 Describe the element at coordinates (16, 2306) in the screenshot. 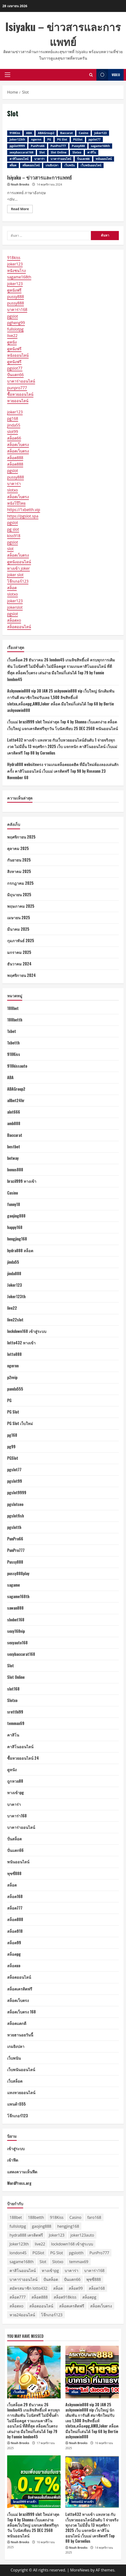

I see `สล็อตxo [สล็อตxo (2 รายการ)]` at that location.